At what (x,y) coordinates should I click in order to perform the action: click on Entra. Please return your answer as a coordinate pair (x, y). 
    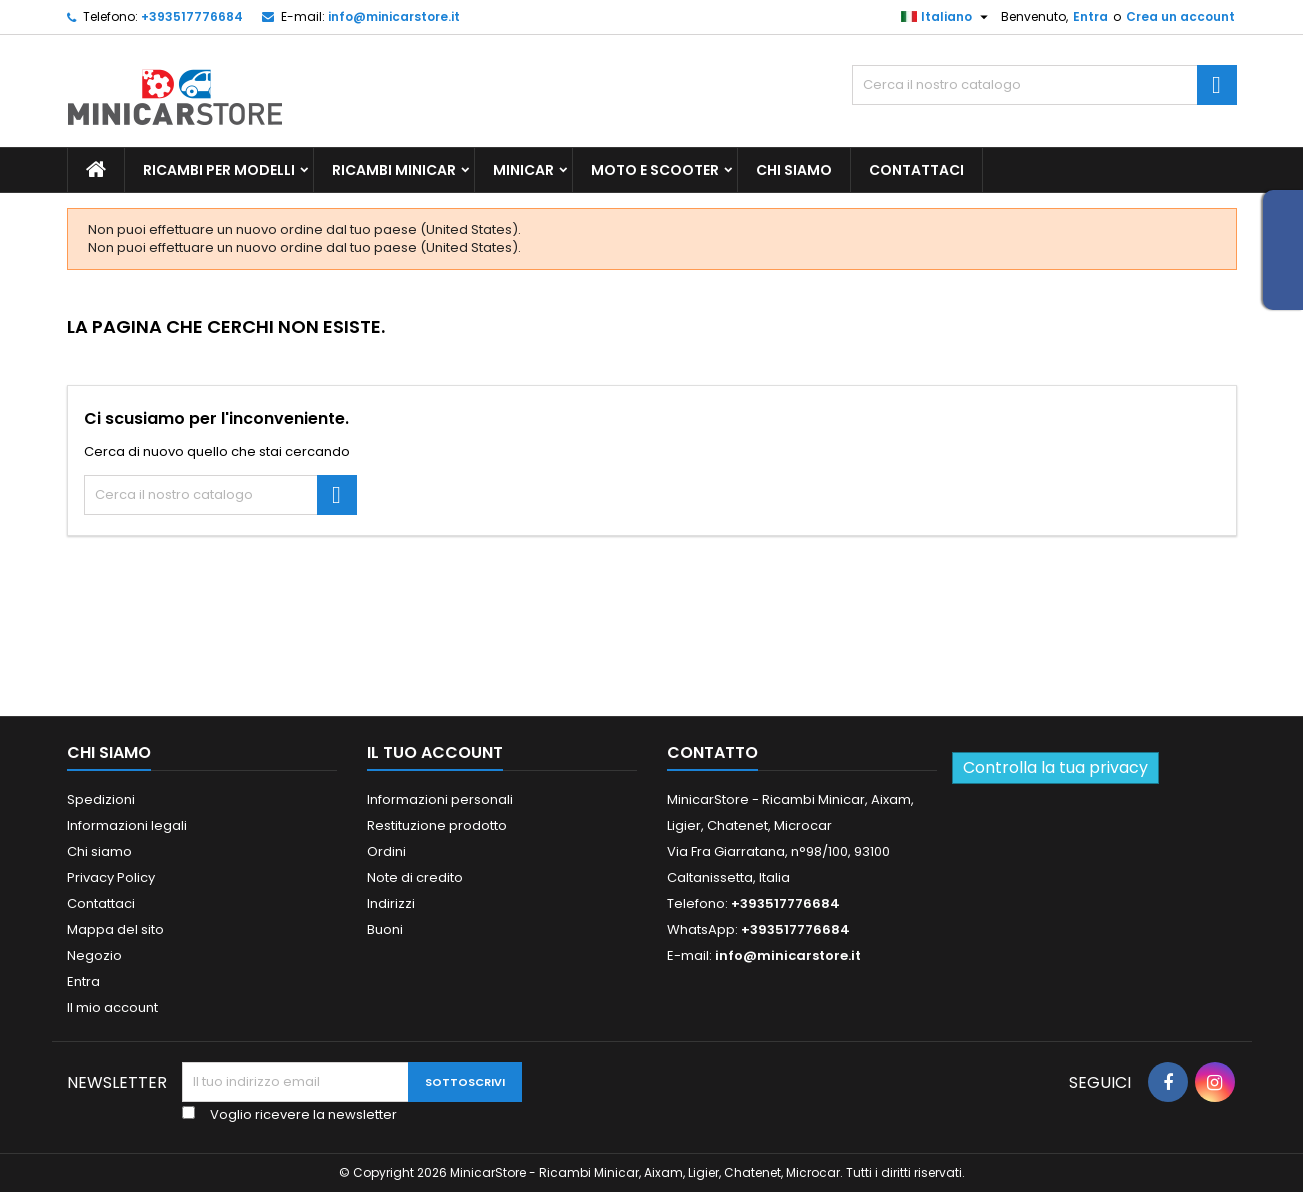
    Looking at the image, I should click on (1090, 16).